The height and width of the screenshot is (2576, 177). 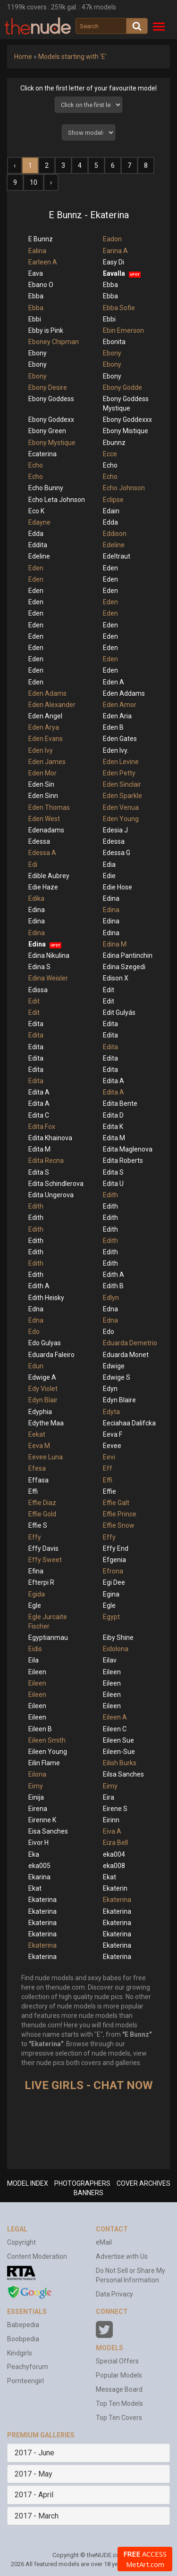 What do you see at coordinates (110, 454) in the screenshot?
I see `Ecce` at bounding box center [110, 454].